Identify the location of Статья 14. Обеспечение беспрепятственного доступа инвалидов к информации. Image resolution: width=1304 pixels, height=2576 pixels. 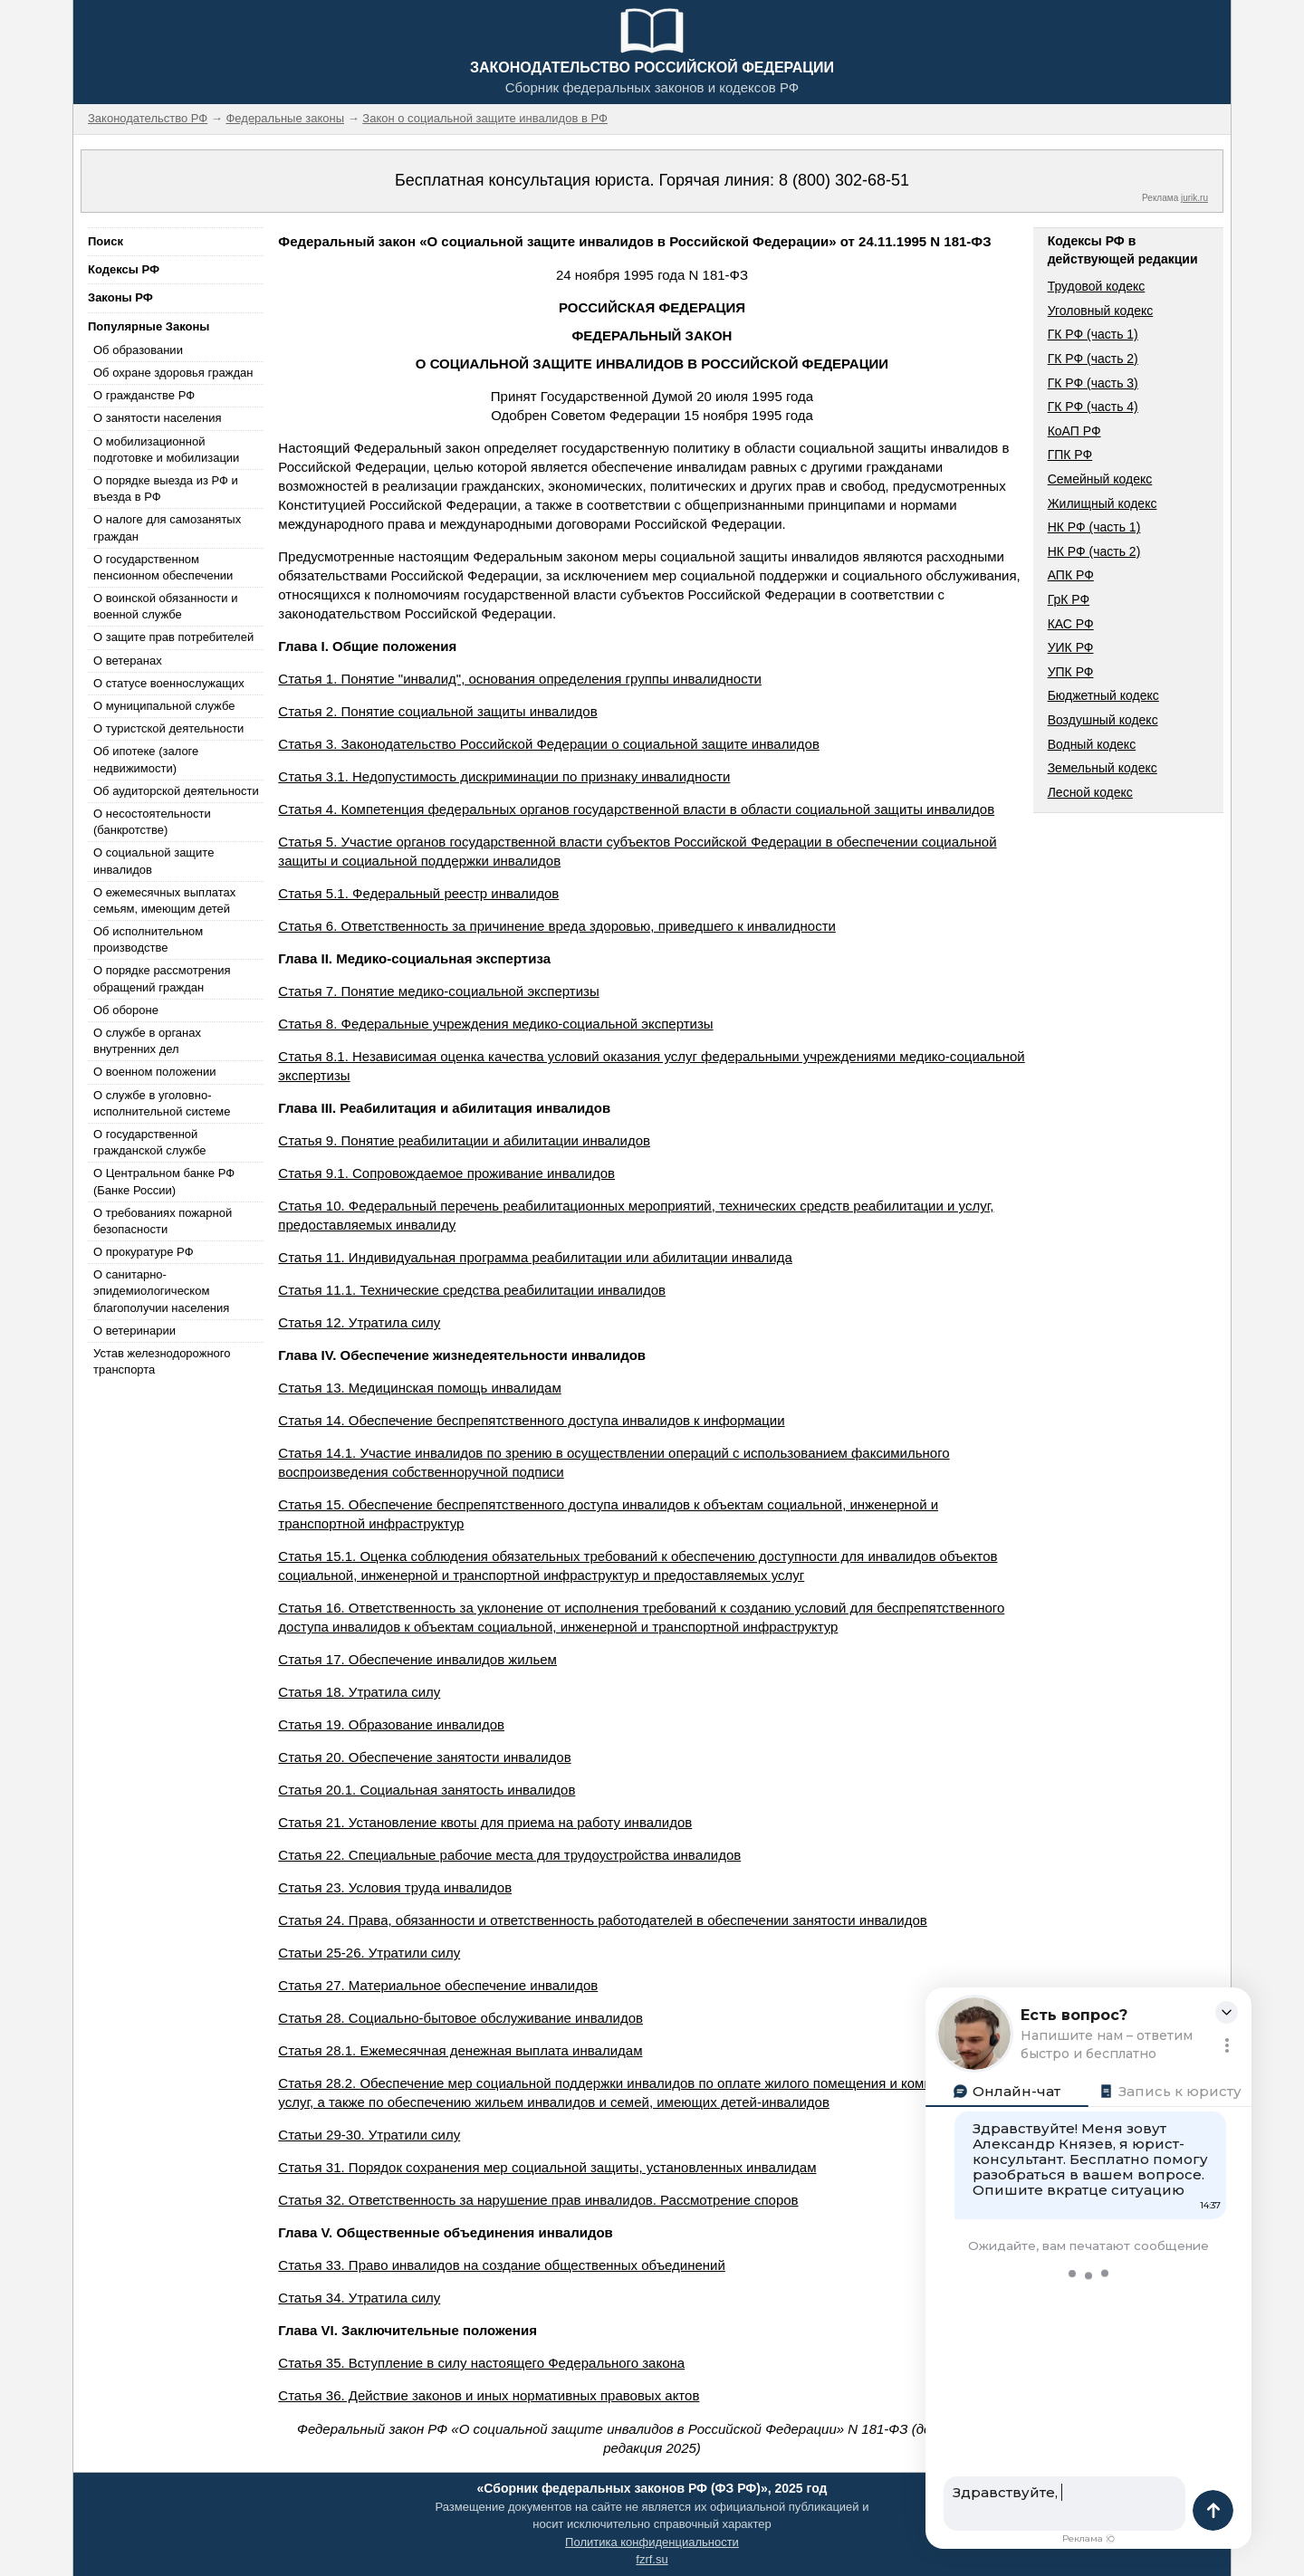
(531, 1420).